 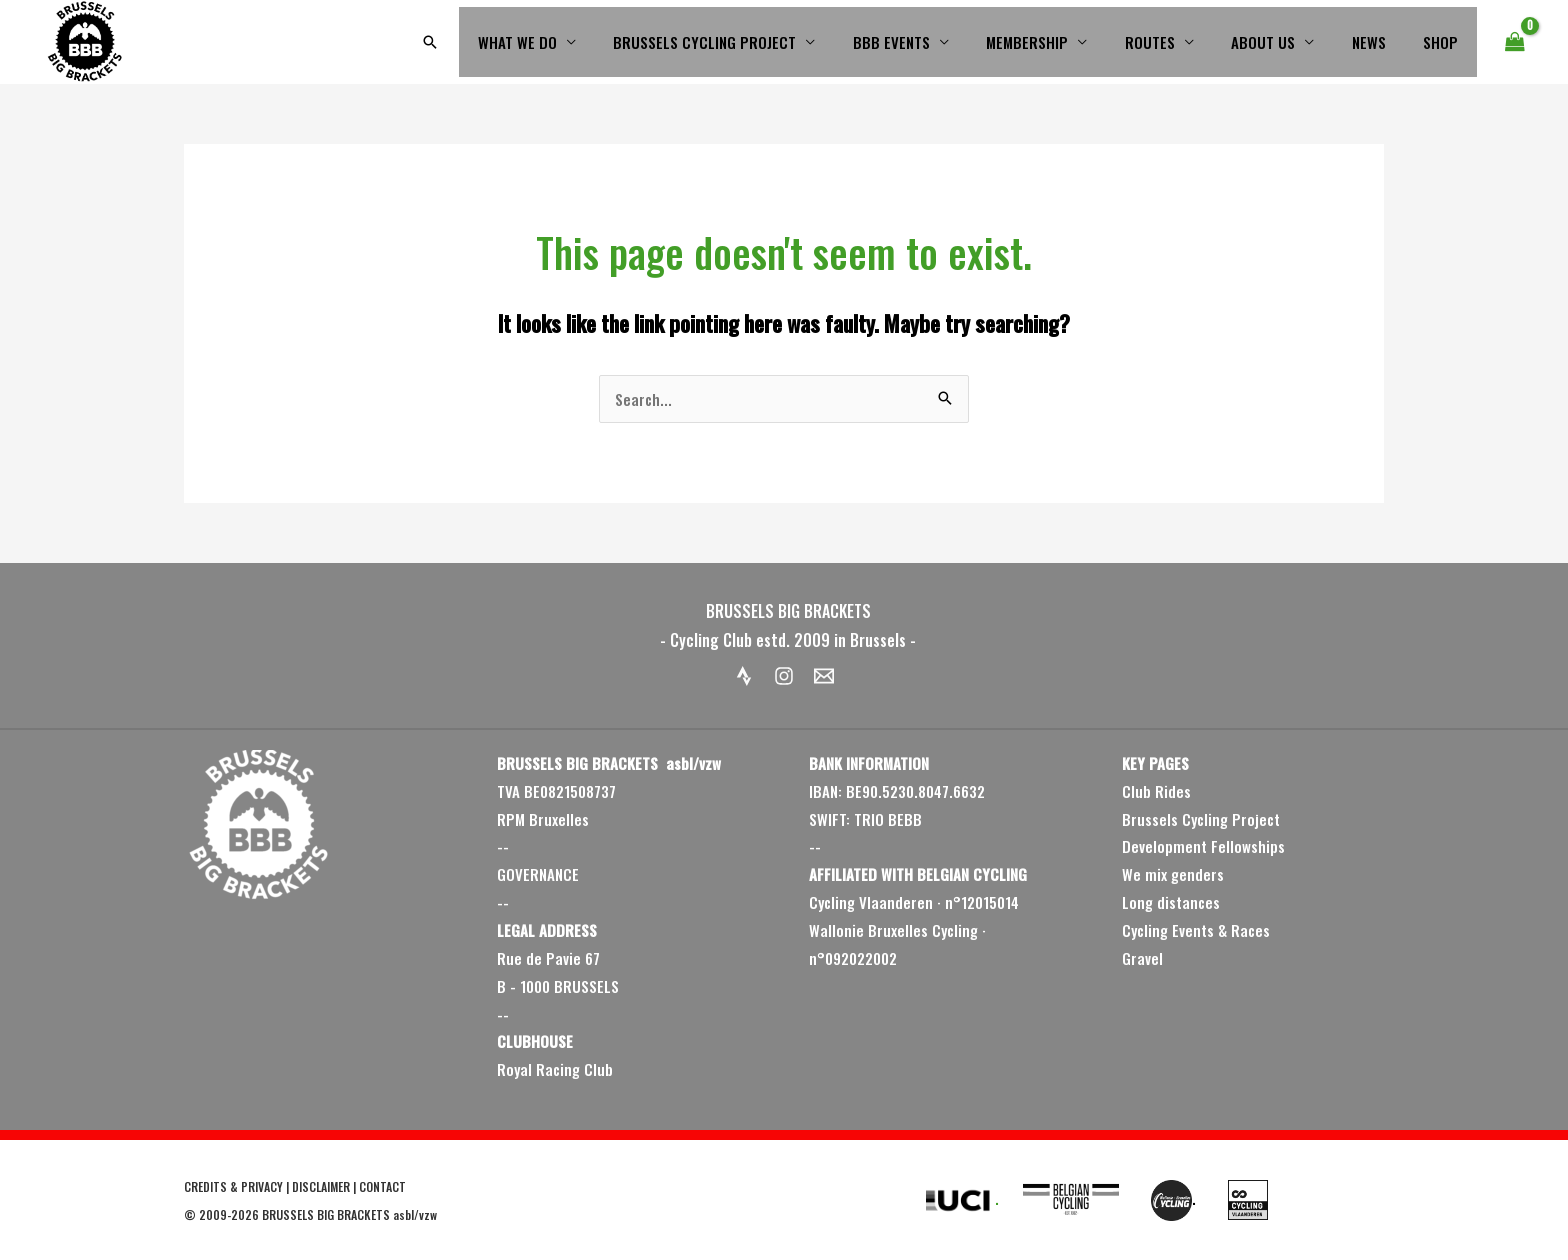 I want to click on [View Shopping Cart, empty], so click(x=1515, y=42).